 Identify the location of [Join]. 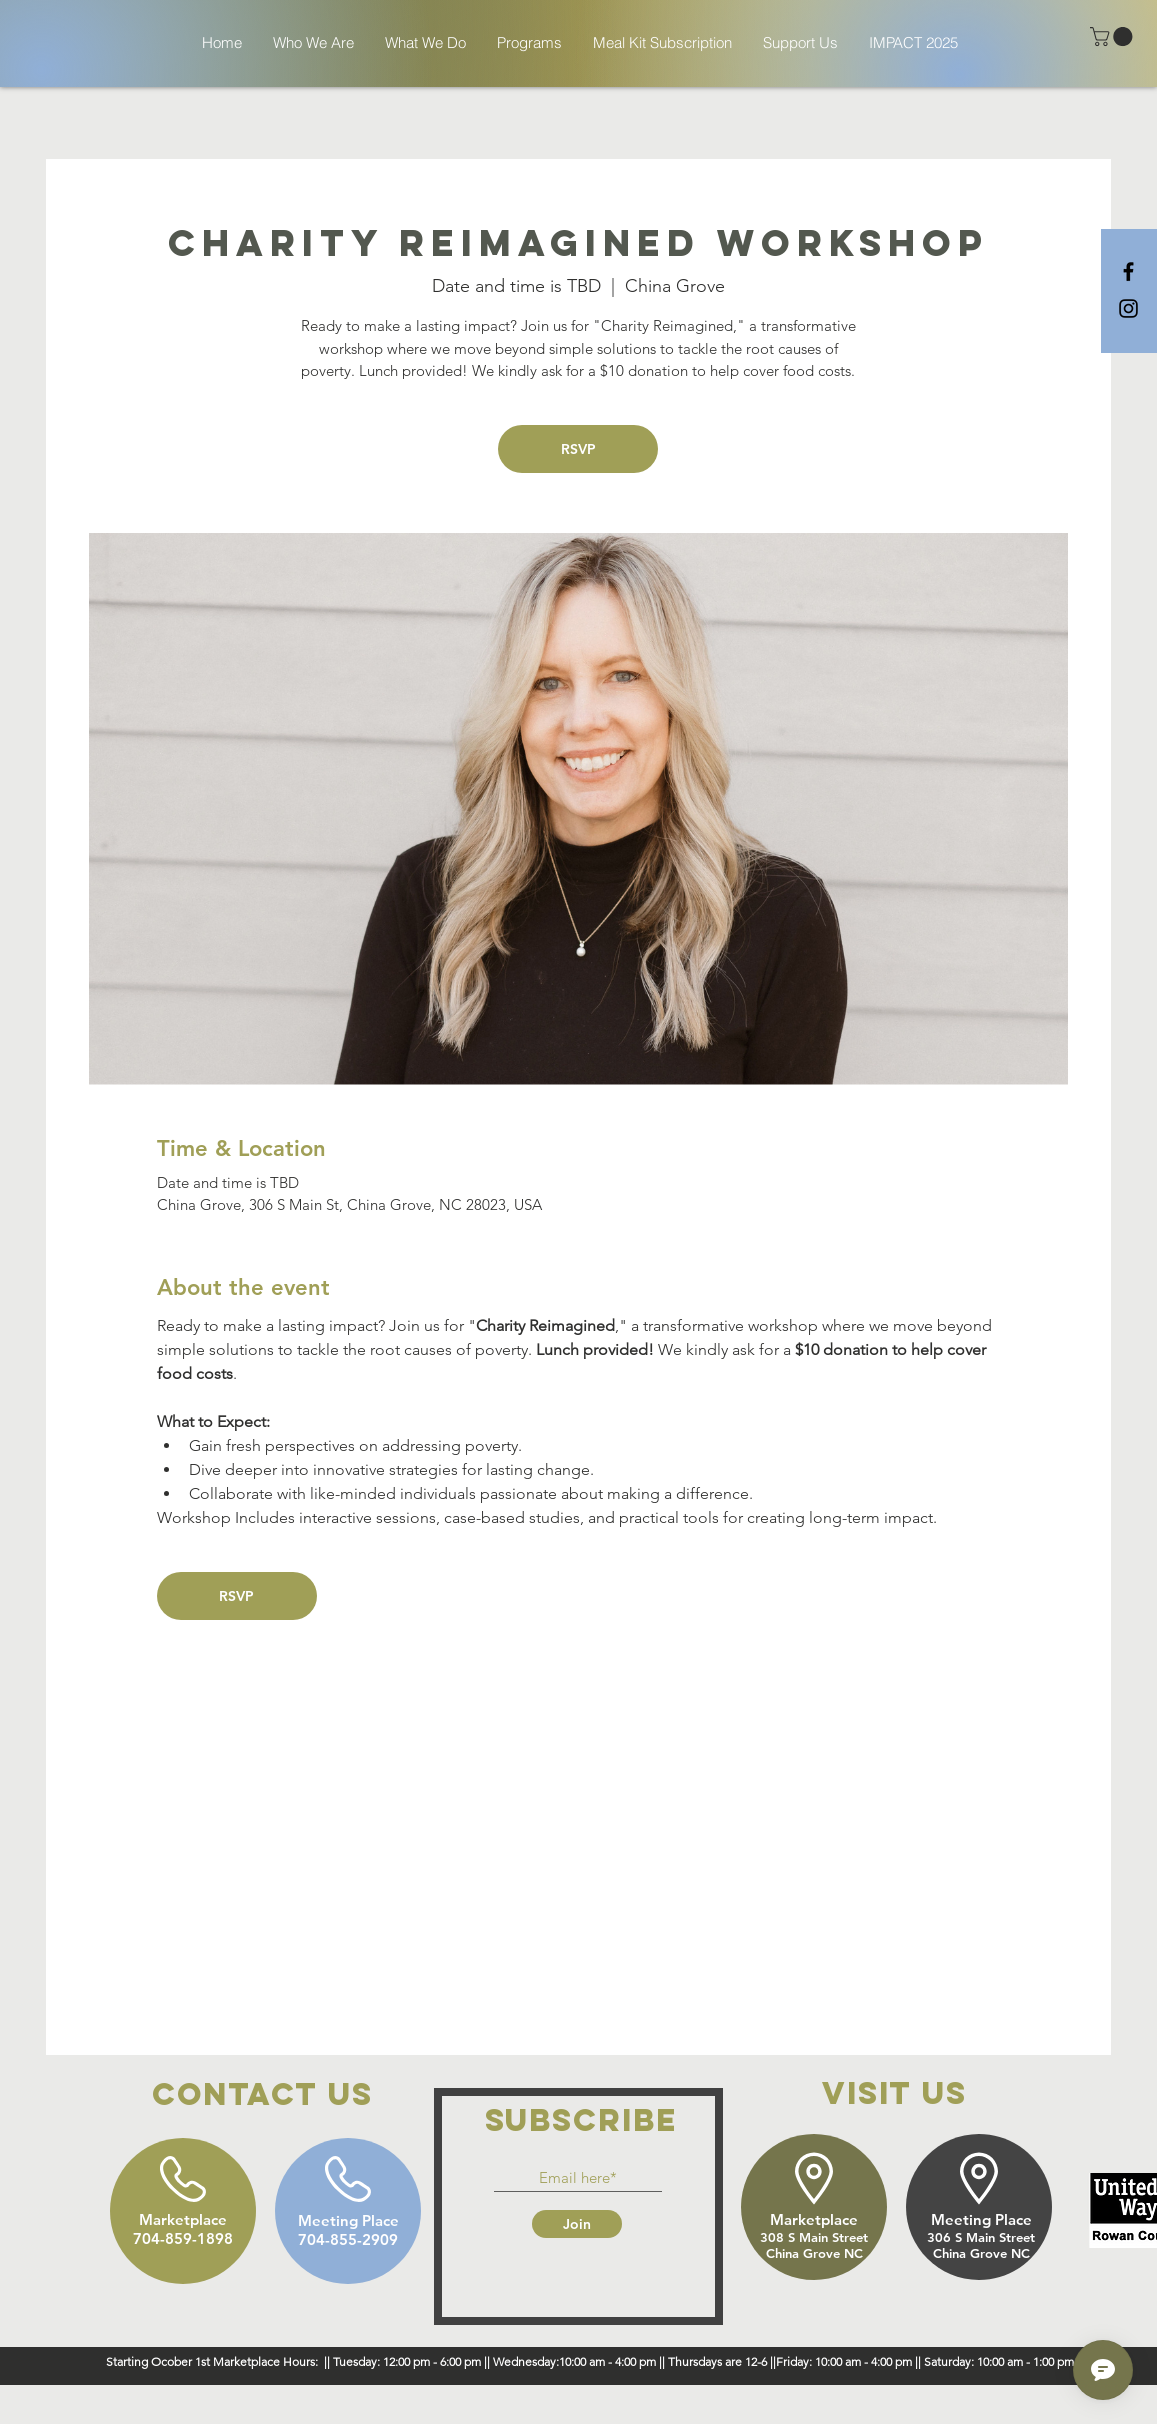
(577, 2224).